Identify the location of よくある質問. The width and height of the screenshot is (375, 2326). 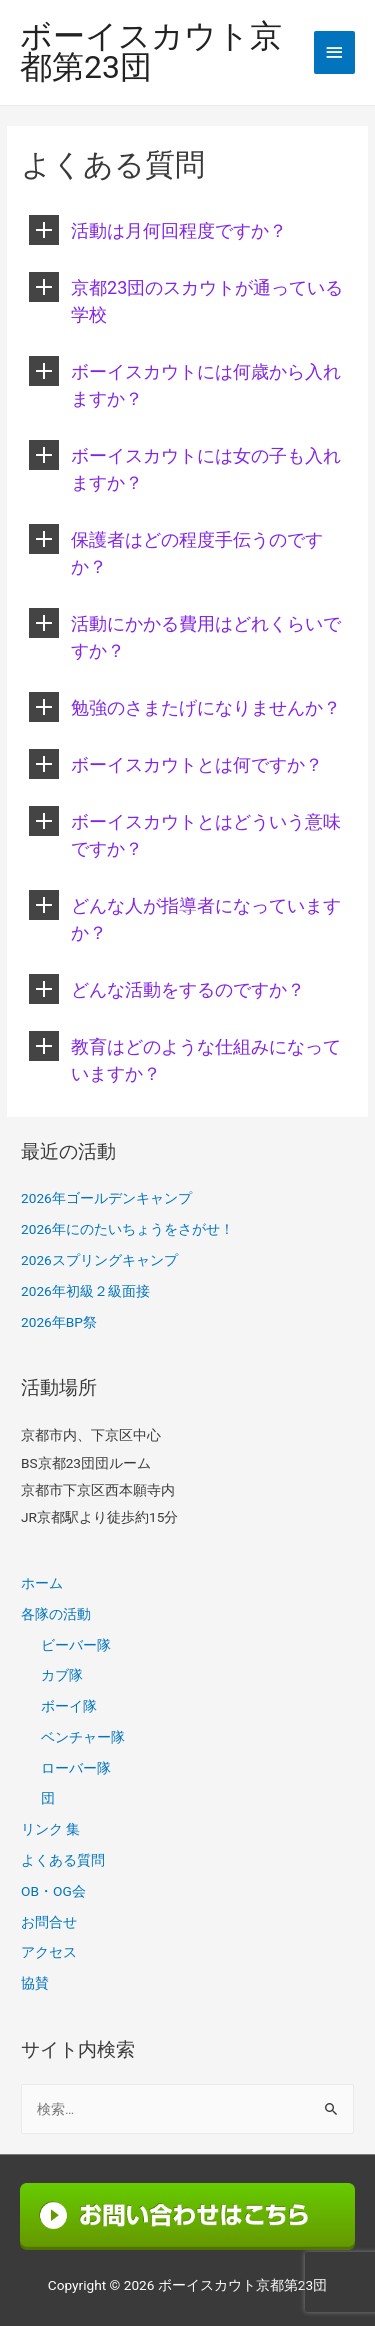
(63, 1860).